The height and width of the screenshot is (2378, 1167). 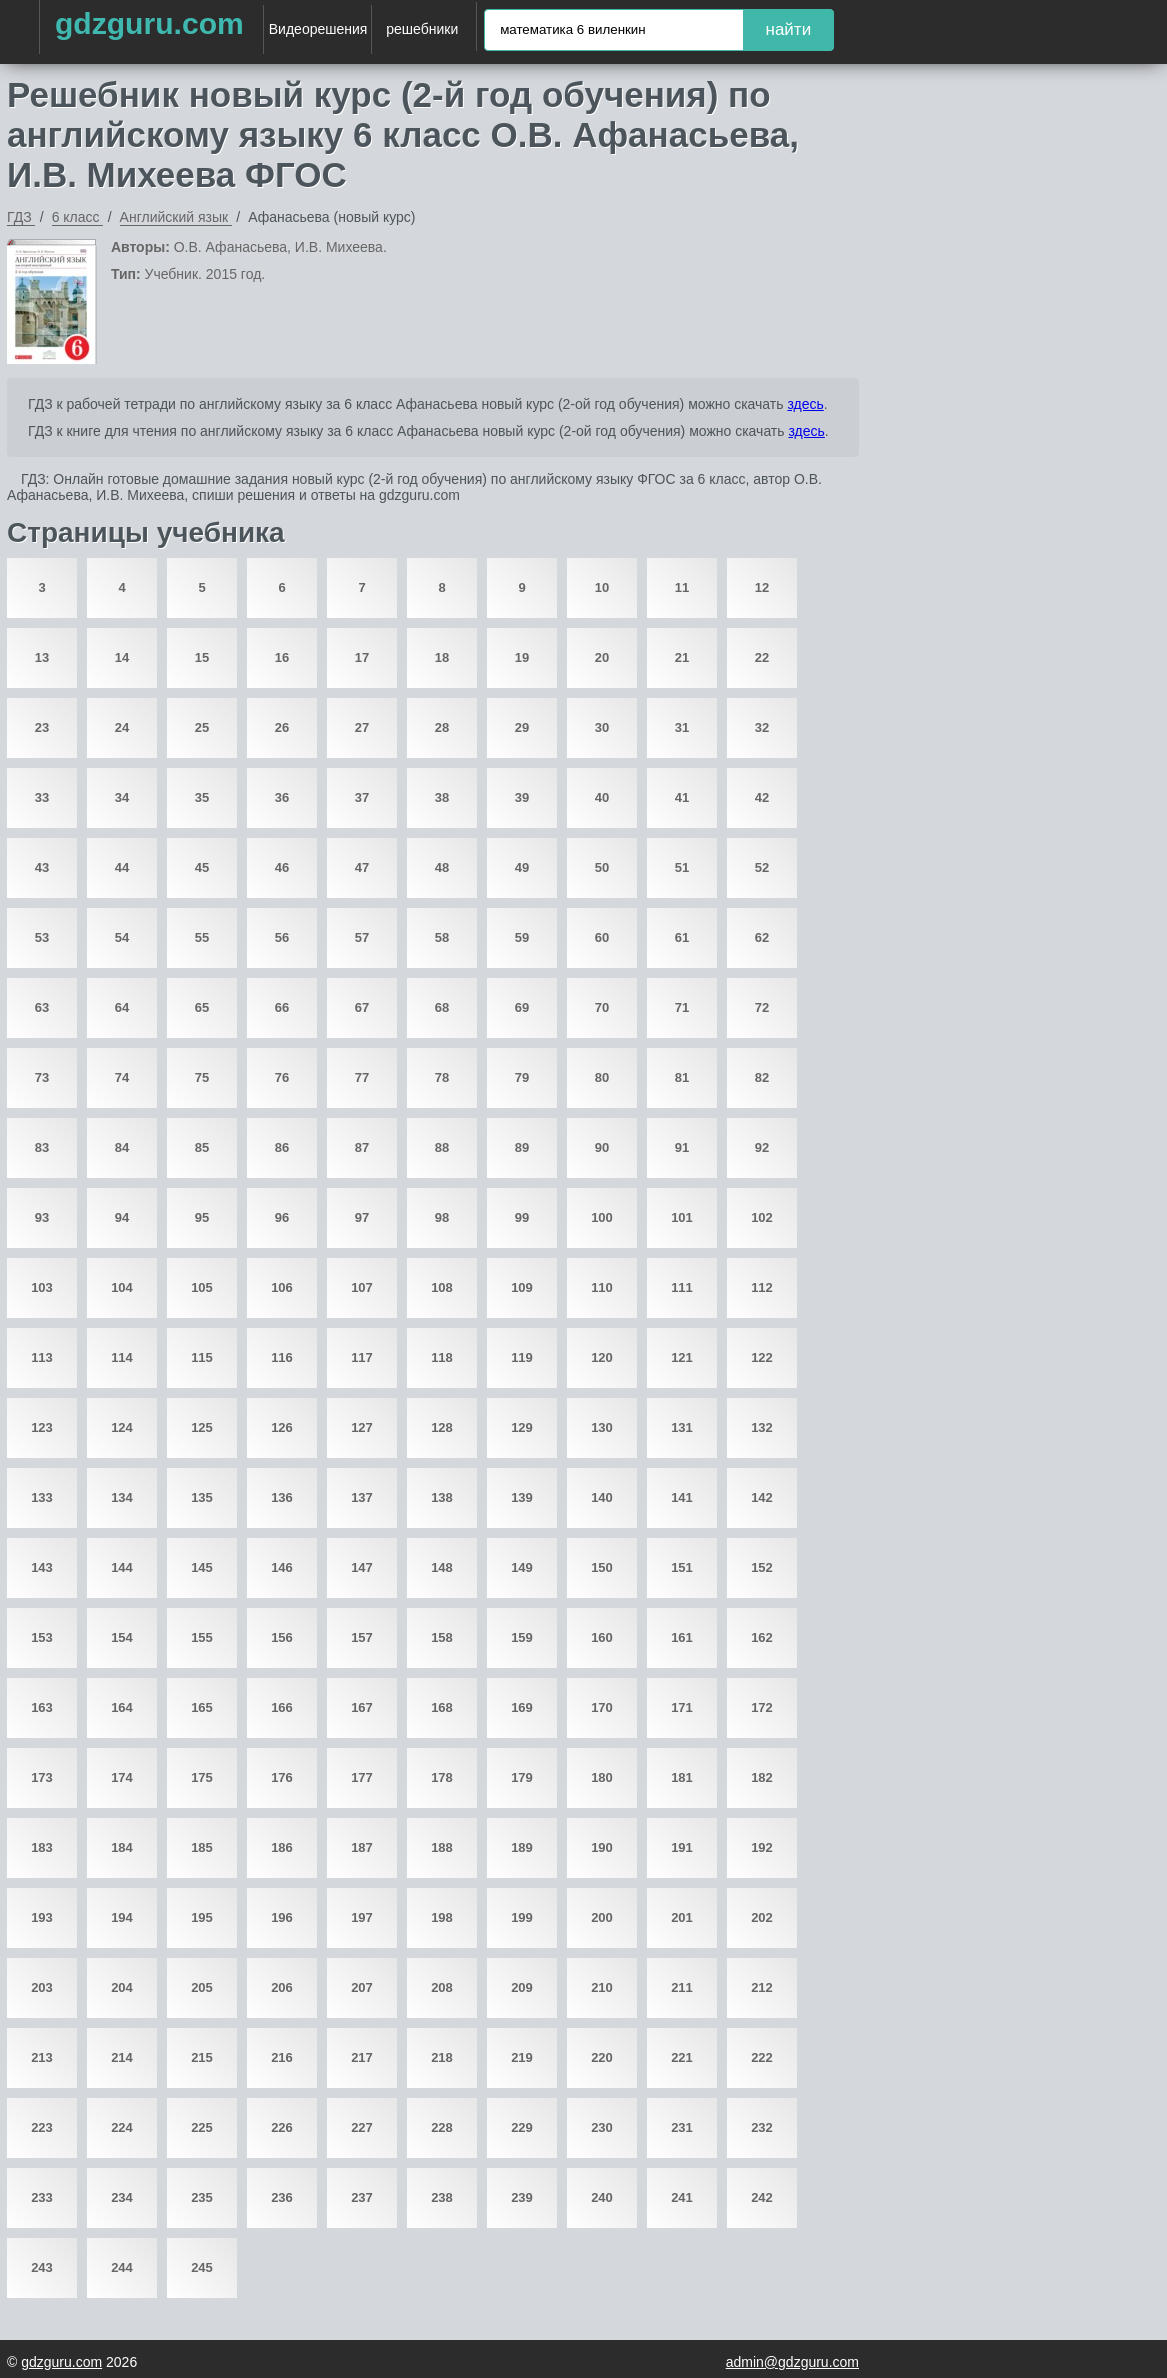 I want to click on 89, so click(x=522, y=1147).